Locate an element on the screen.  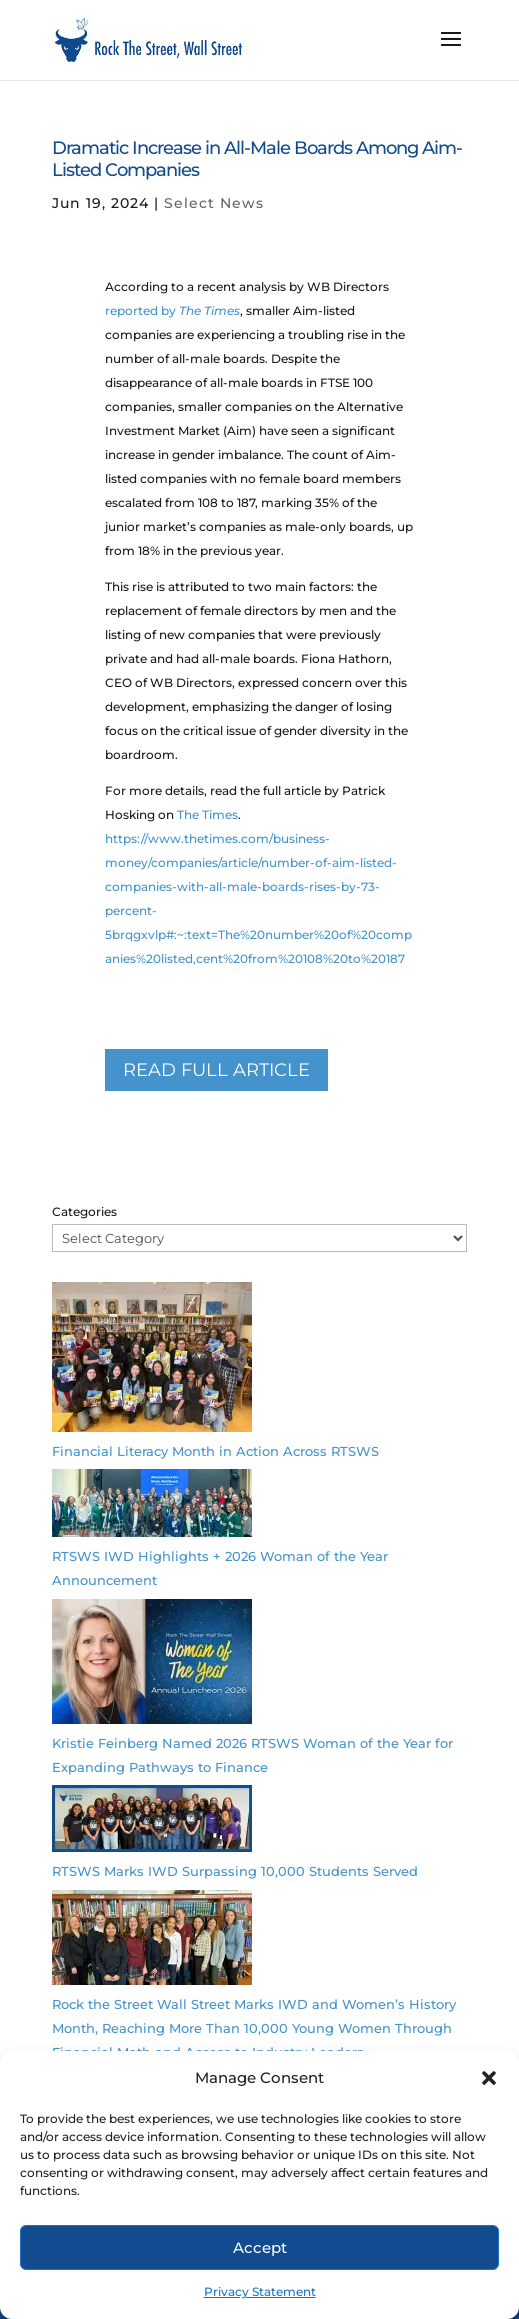
Privacy Statement is located at coordinates (260, 2291).